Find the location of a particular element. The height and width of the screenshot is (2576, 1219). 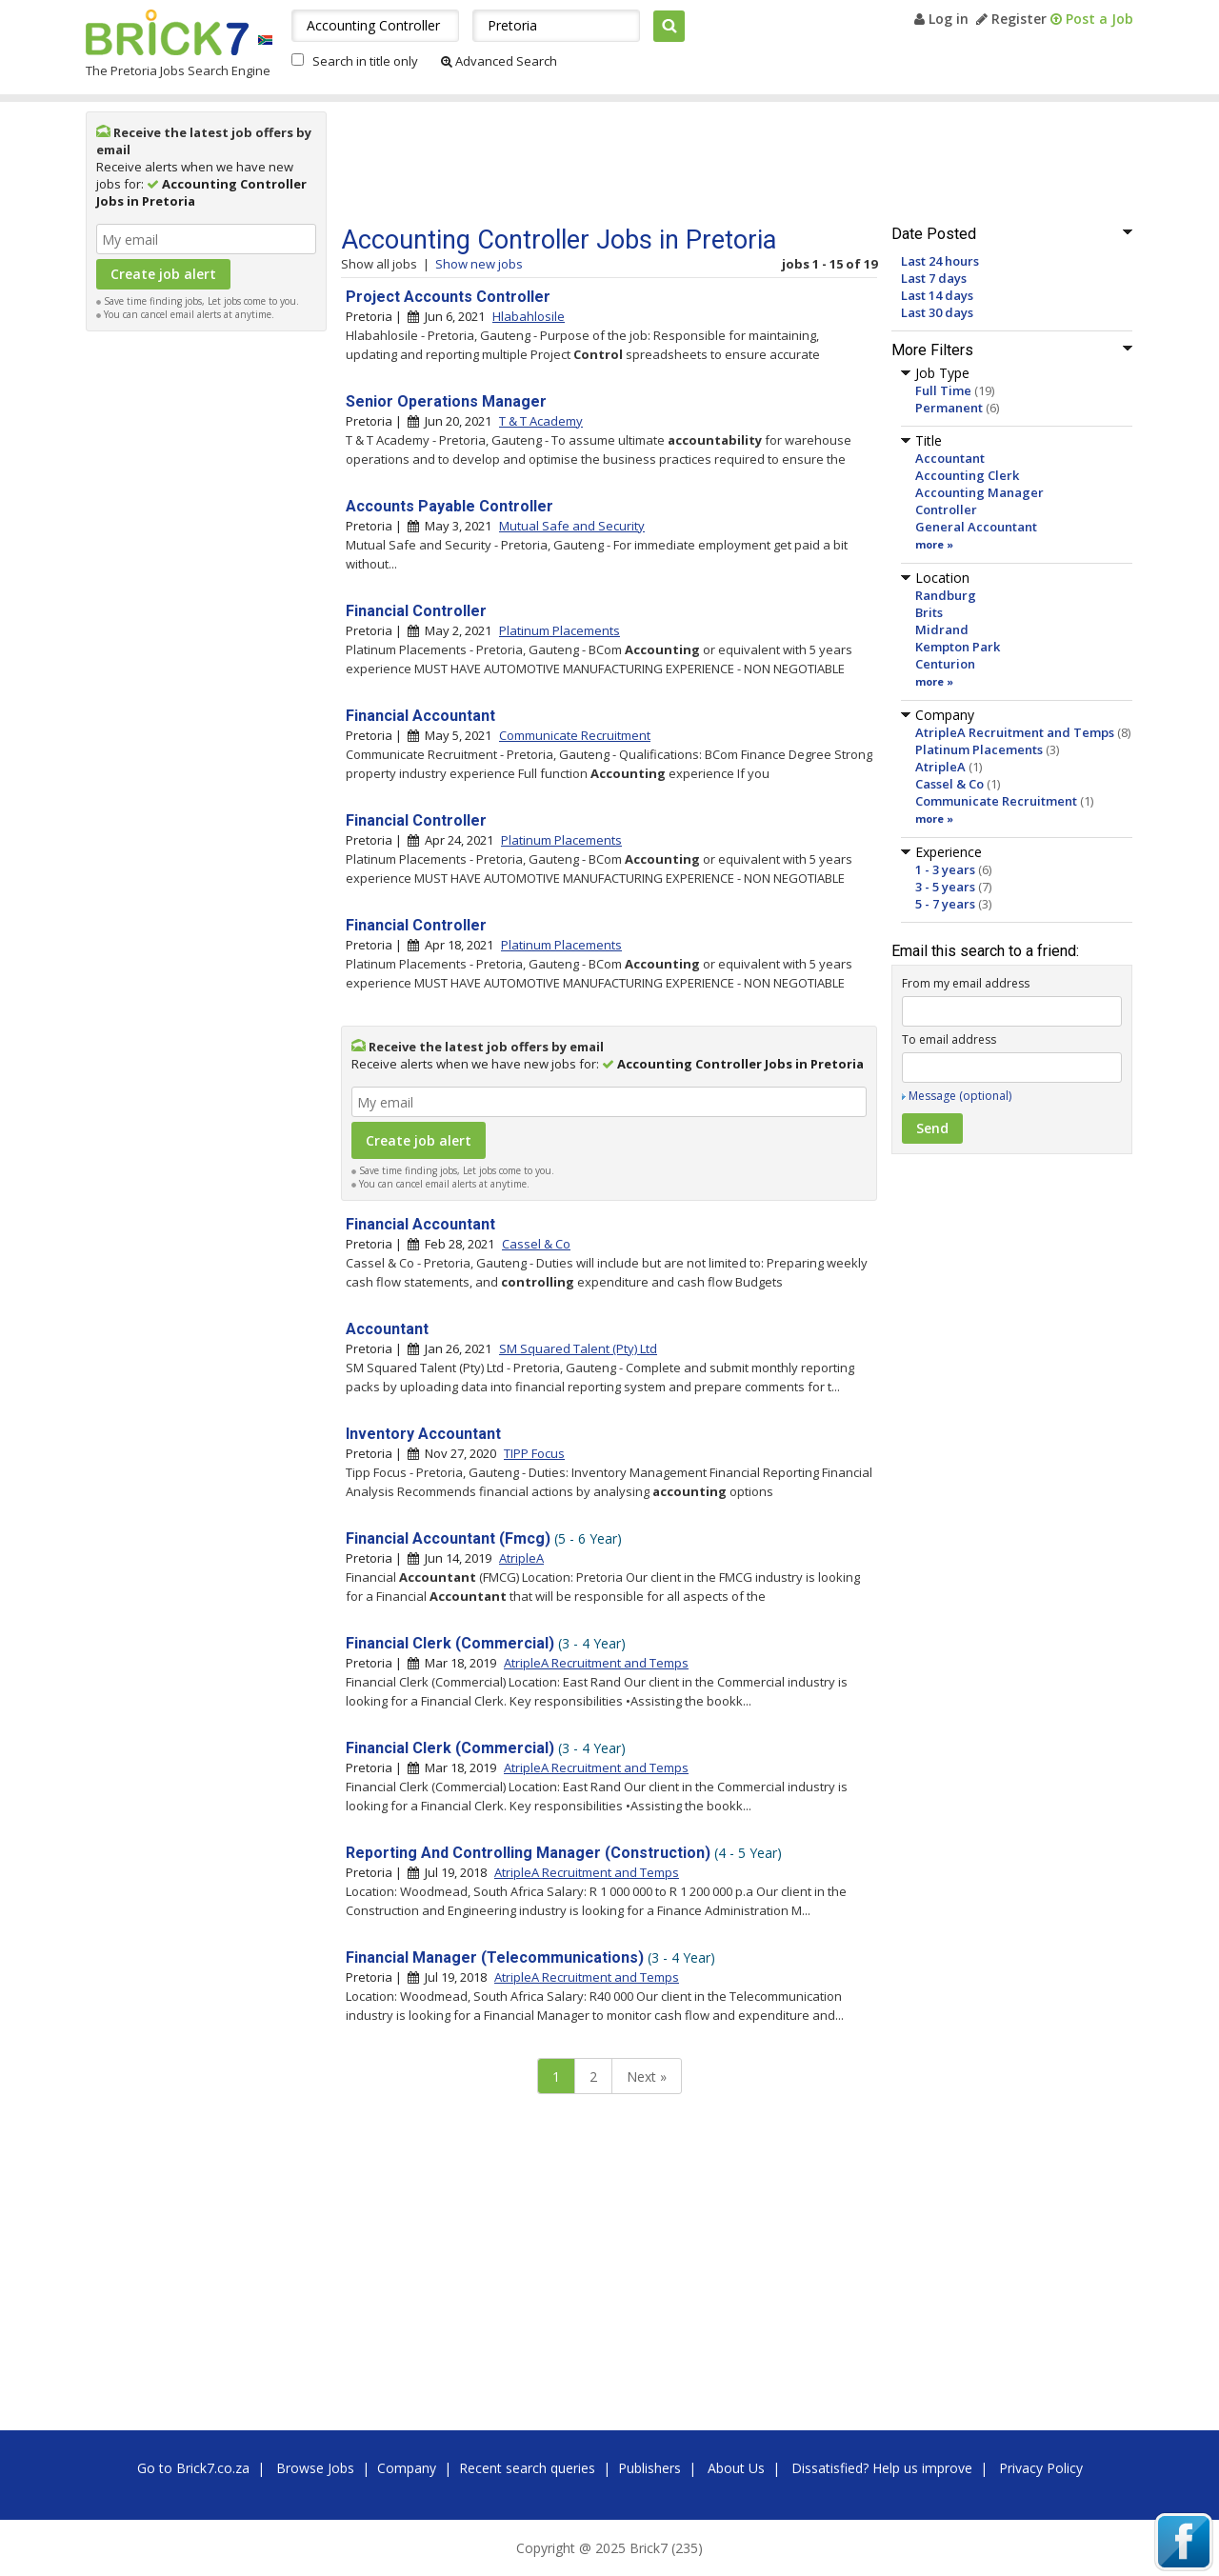

About Us is located at coordinates (736, 2468).